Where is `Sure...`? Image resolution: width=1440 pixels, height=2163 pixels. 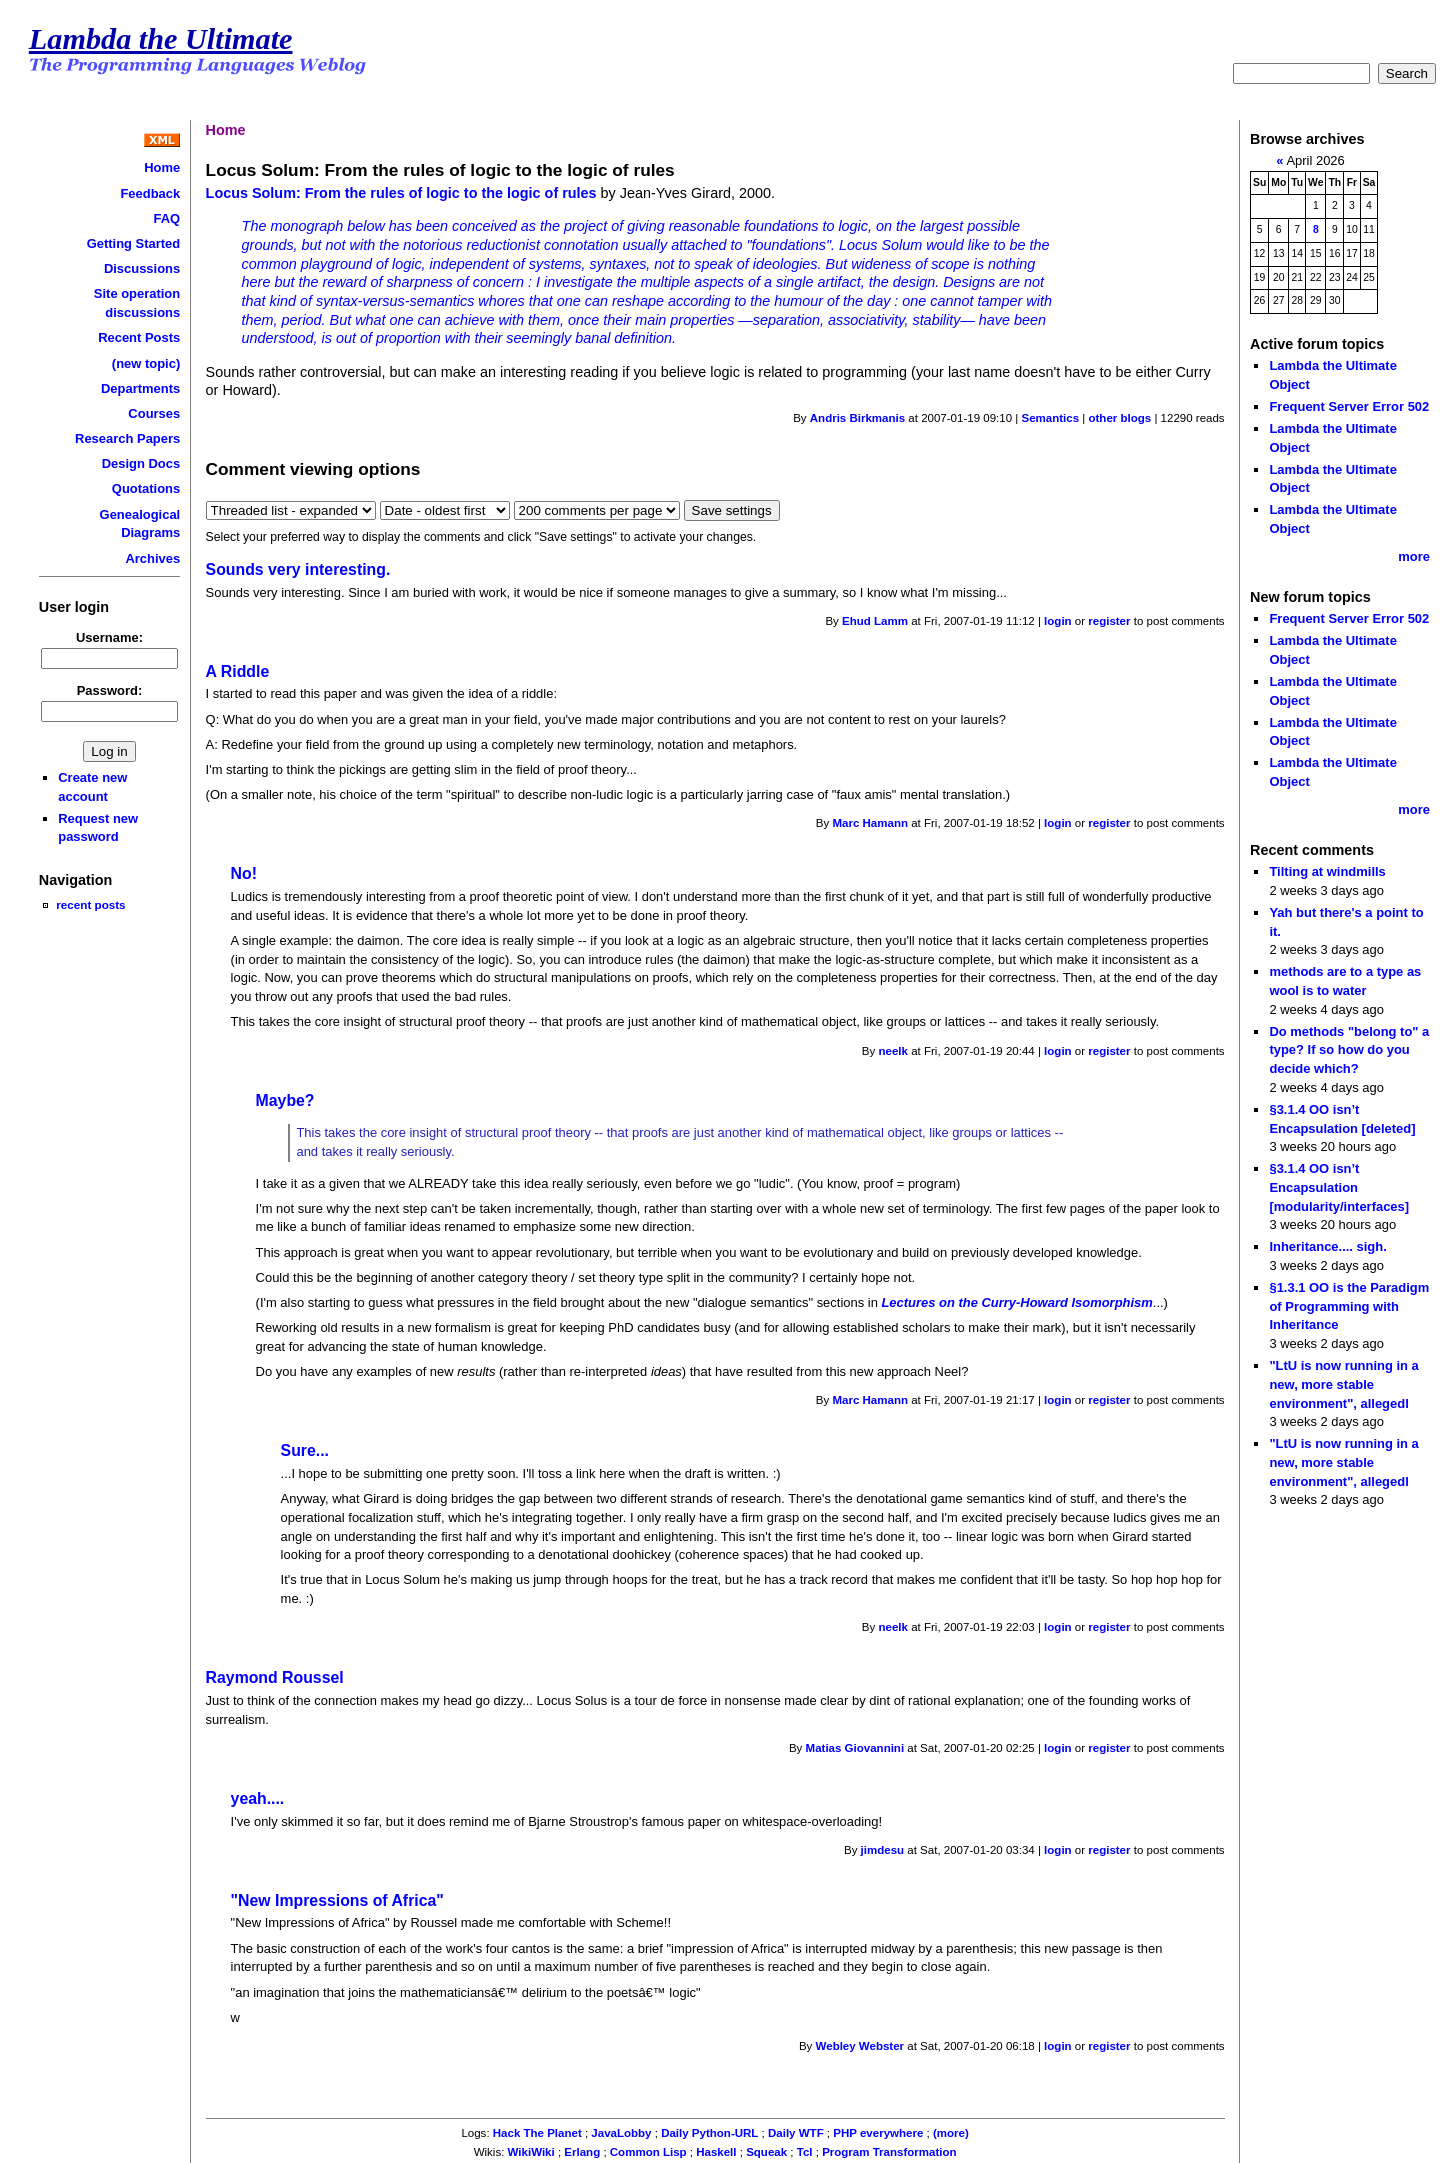
Sure... is located at coordinates (305, 1450).